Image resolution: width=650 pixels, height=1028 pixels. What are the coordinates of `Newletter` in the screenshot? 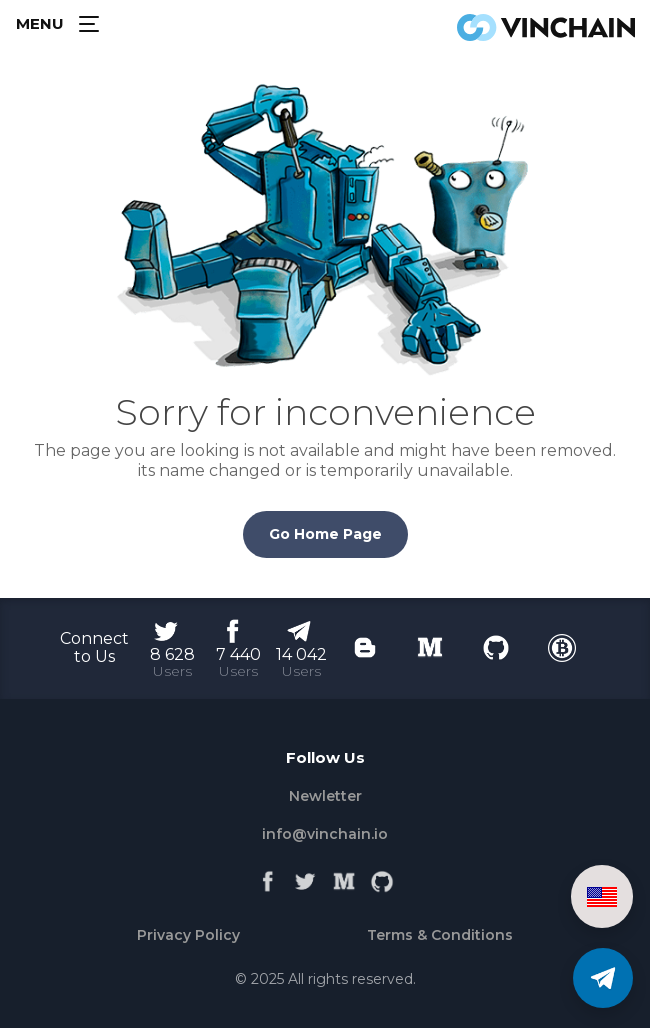 It's located at (325, 796).